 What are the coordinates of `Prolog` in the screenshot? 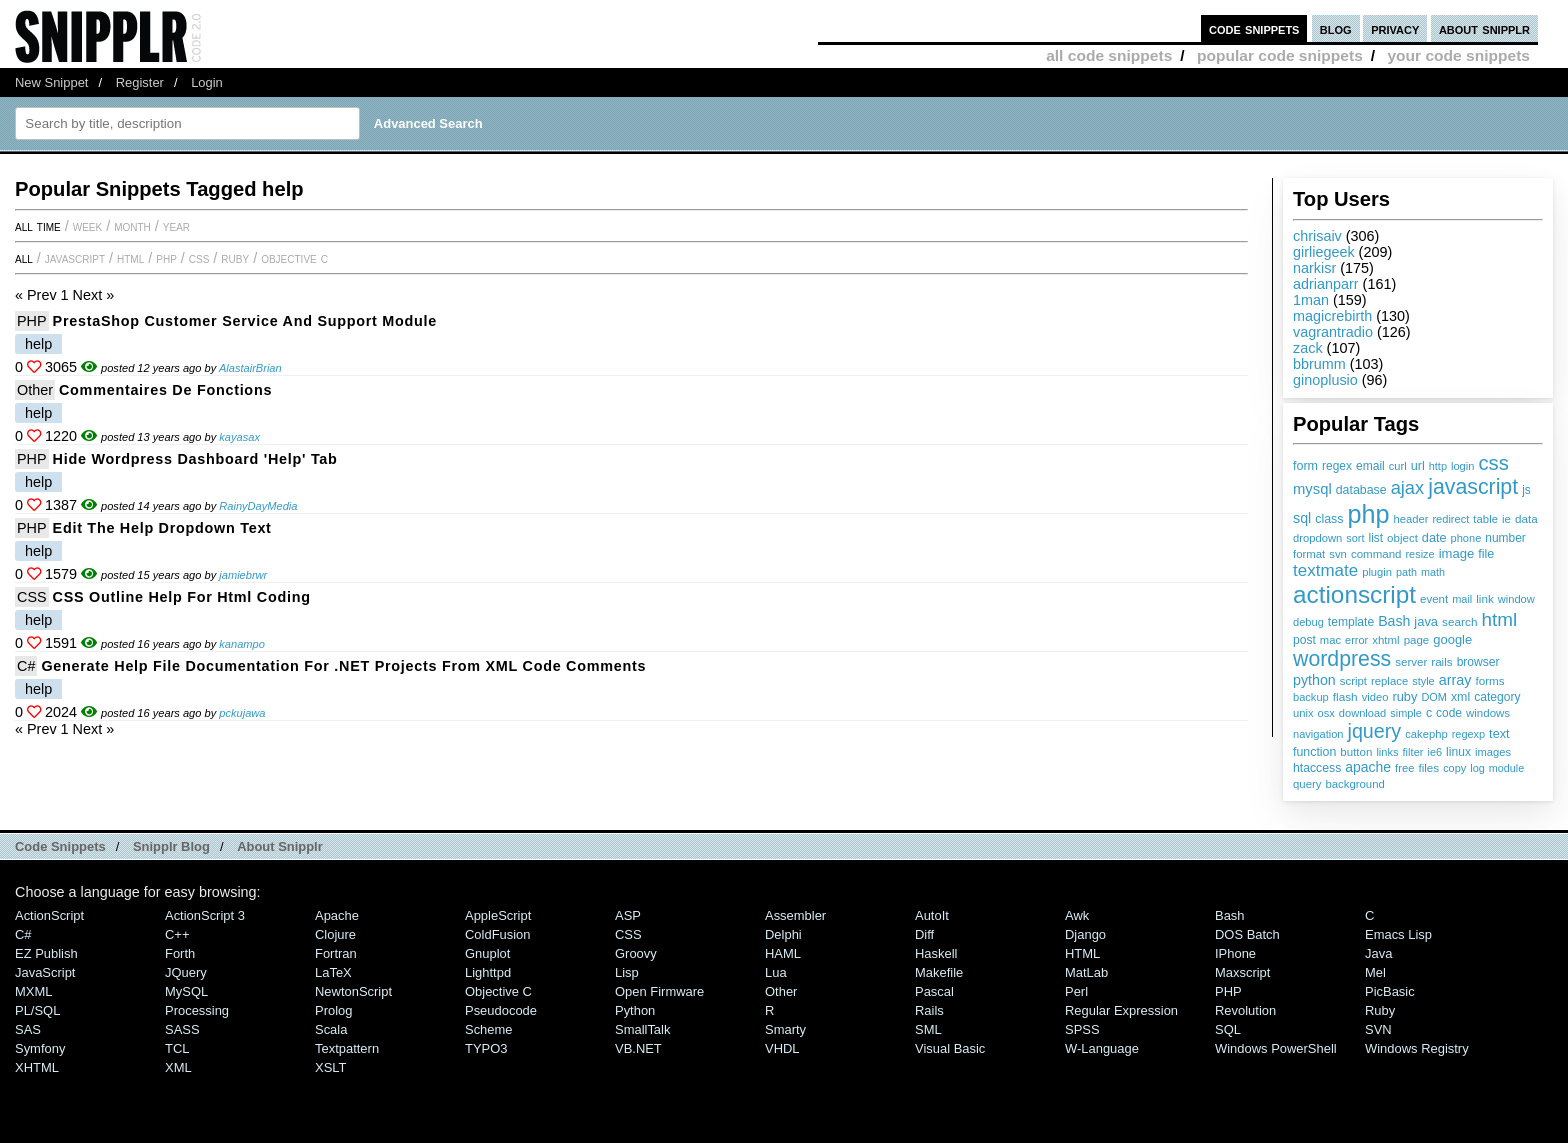 It's located at (333, 1010).